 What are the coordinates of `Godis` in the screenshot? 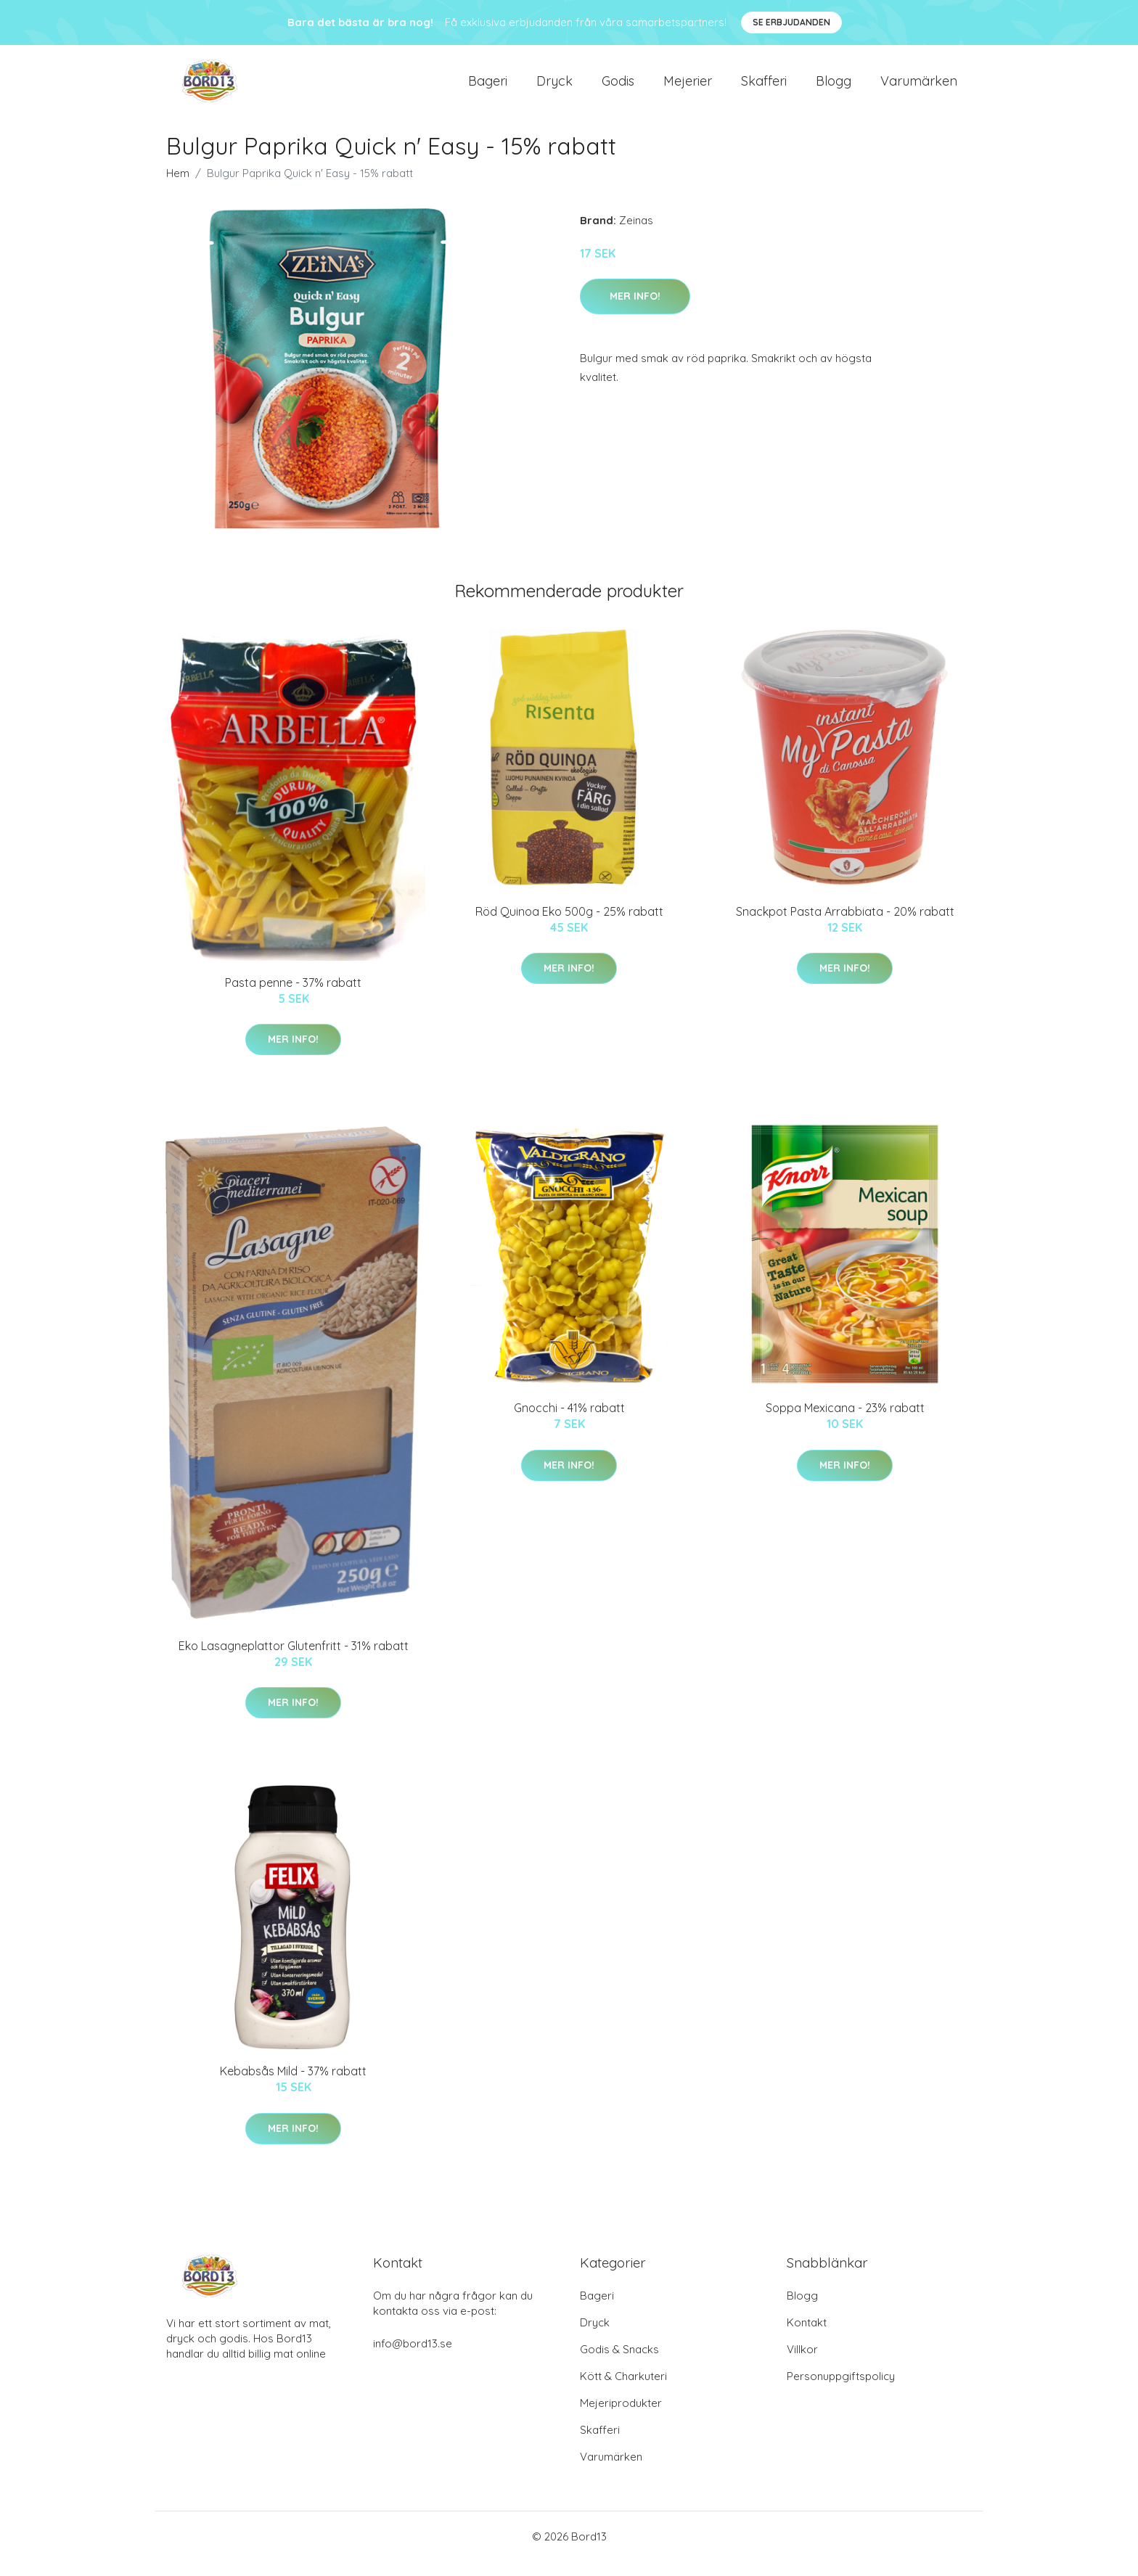 It's located at (618, 88).